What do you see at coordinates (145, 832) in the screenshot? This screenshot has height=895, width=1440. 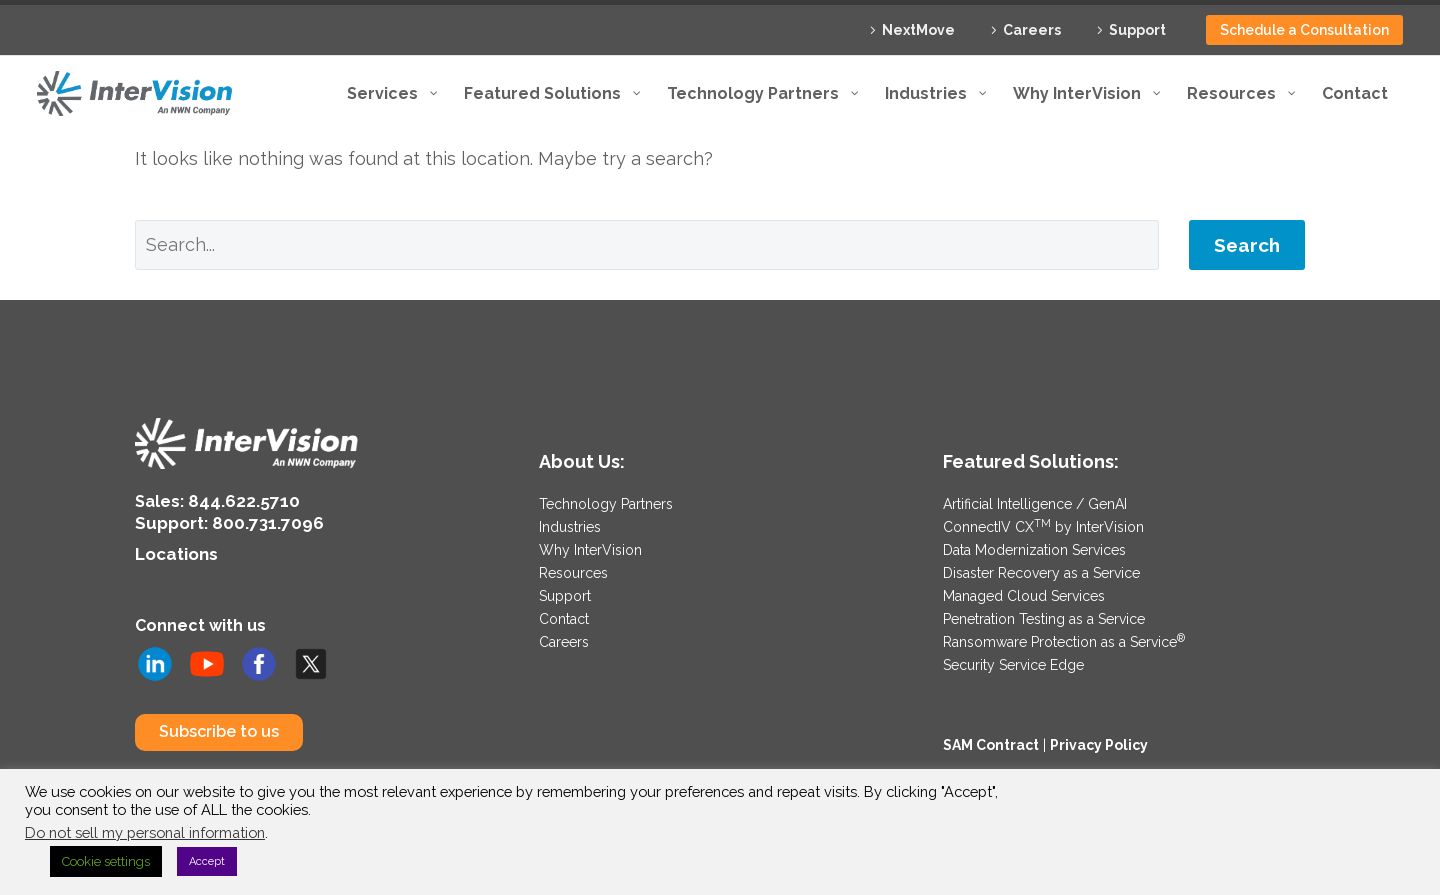 I see `Do not sell my personal information` at bounding box center [145, 832].